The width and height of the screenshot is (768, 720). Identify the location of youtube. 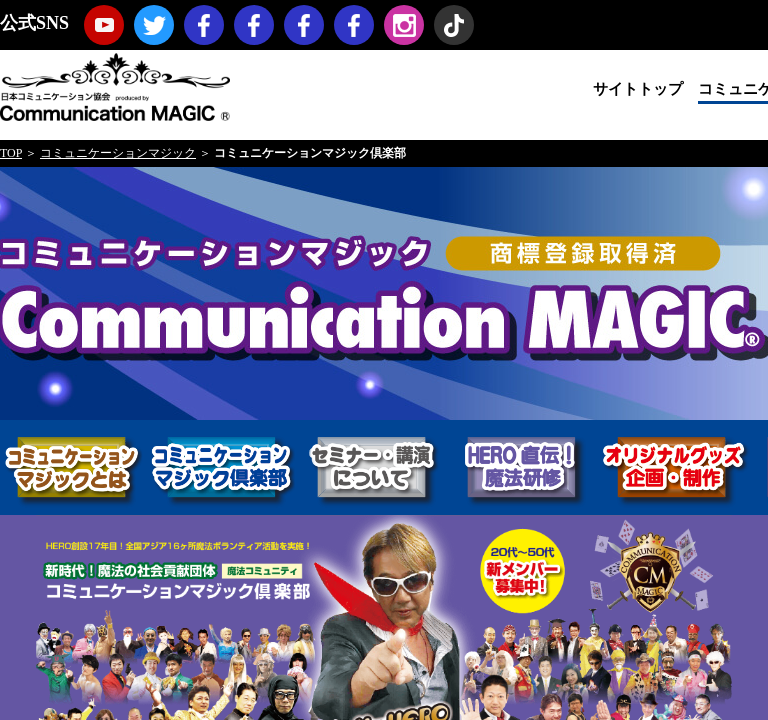
(104, 25).